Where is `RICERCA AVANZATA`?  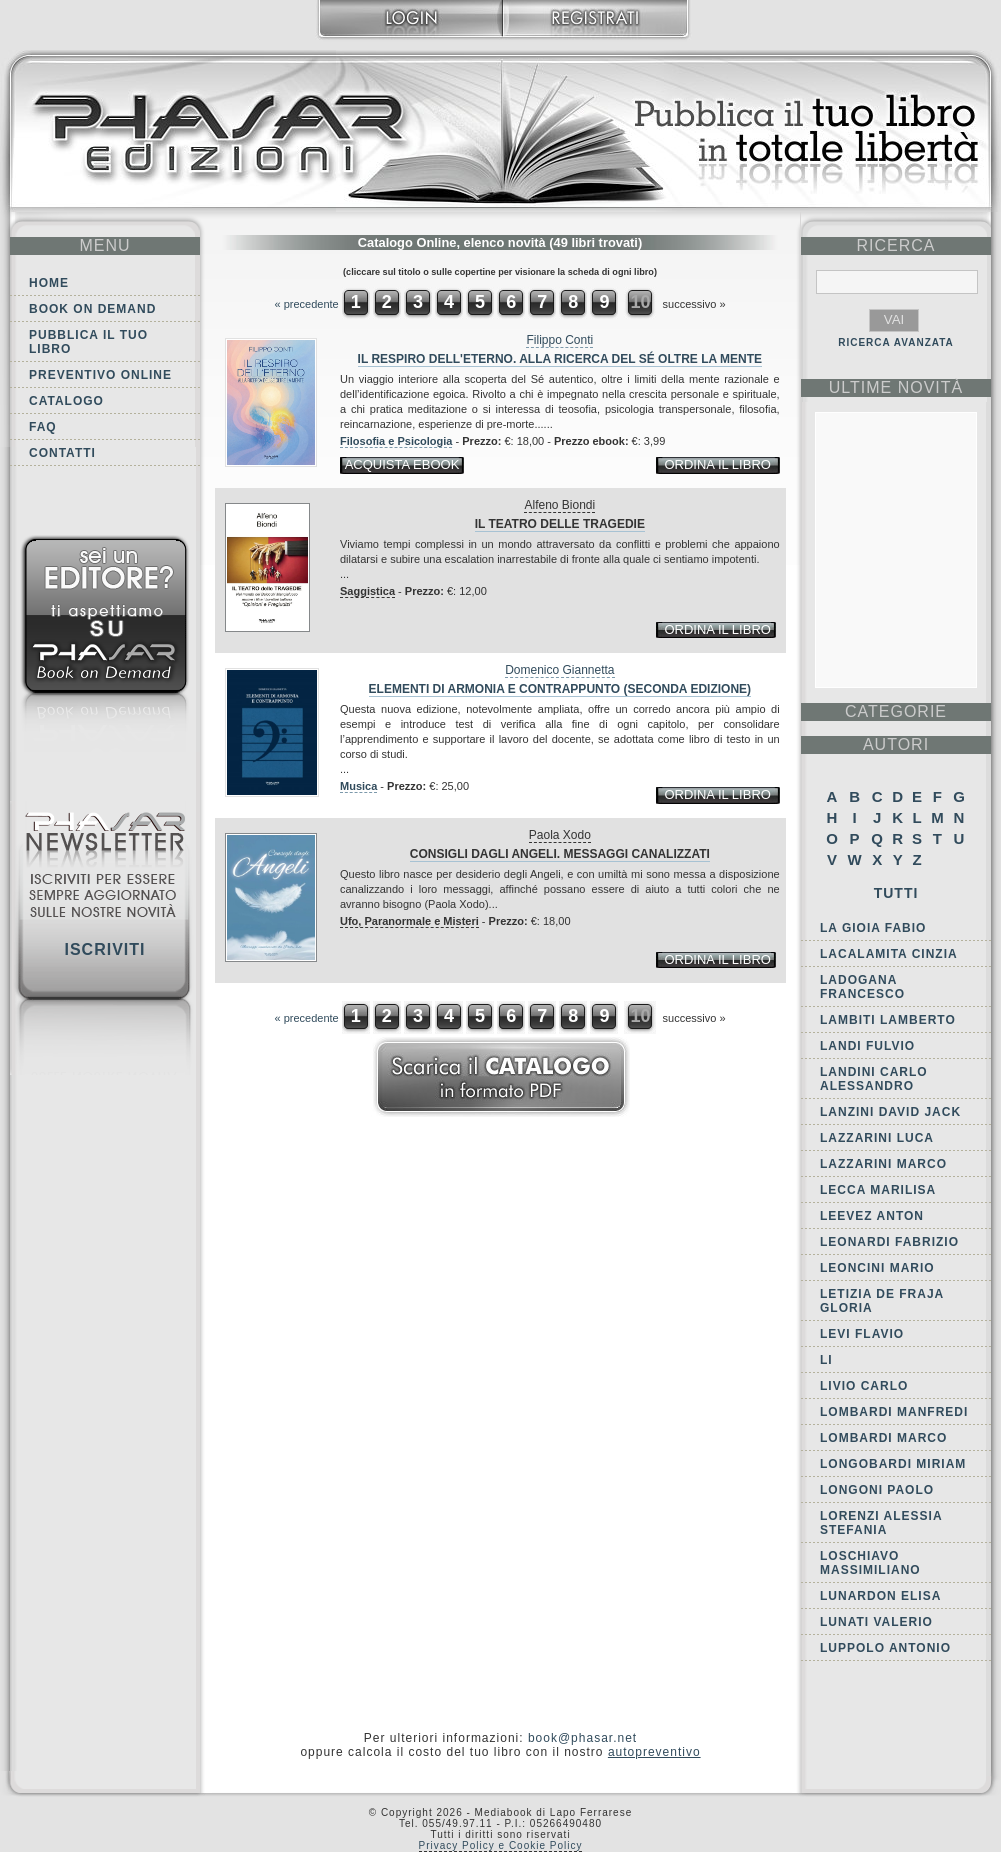 RICERCA AVANZATA is located at coordinates (896, 342).